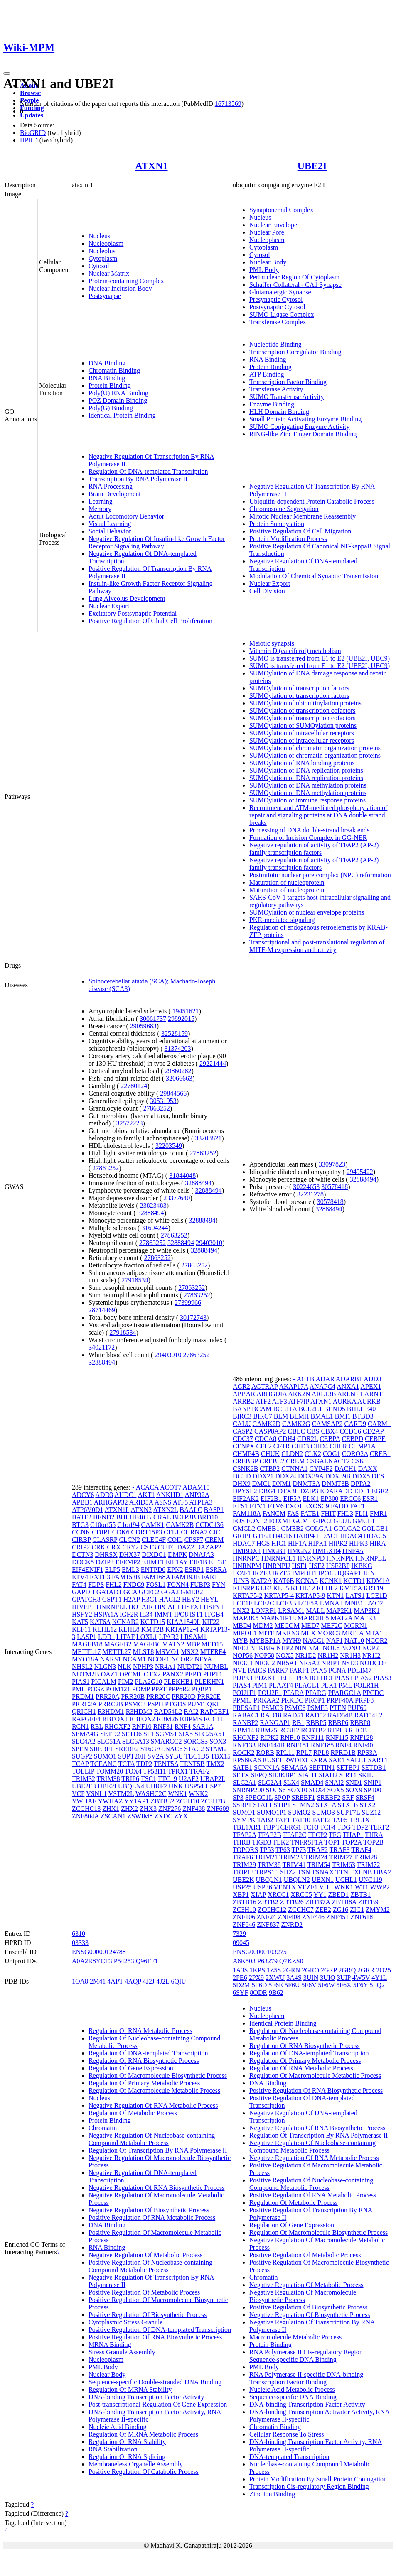  I want to click on TTC19, so click(167, 1778).